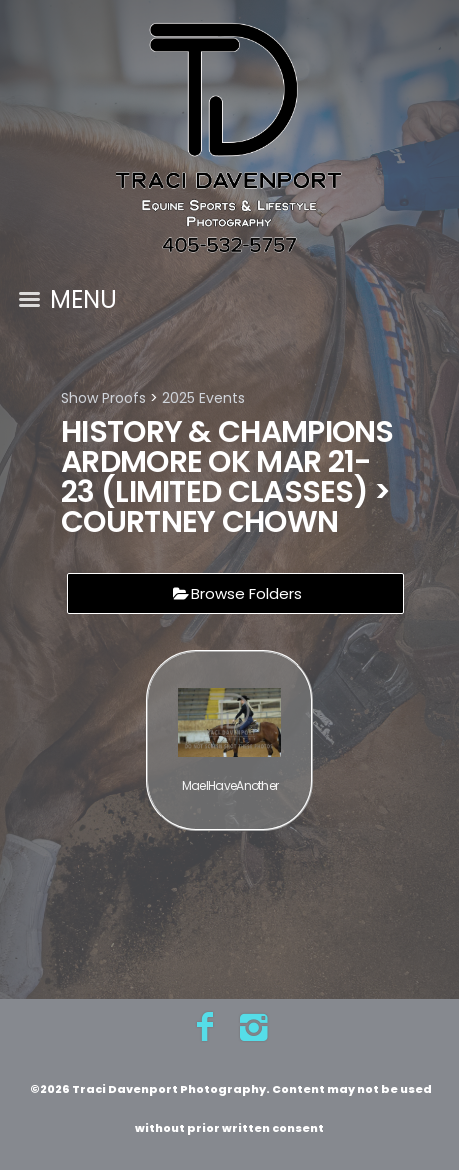 This screenshot has height=1170, width=459. I want to click on Browse Folders, so click(246, 593).